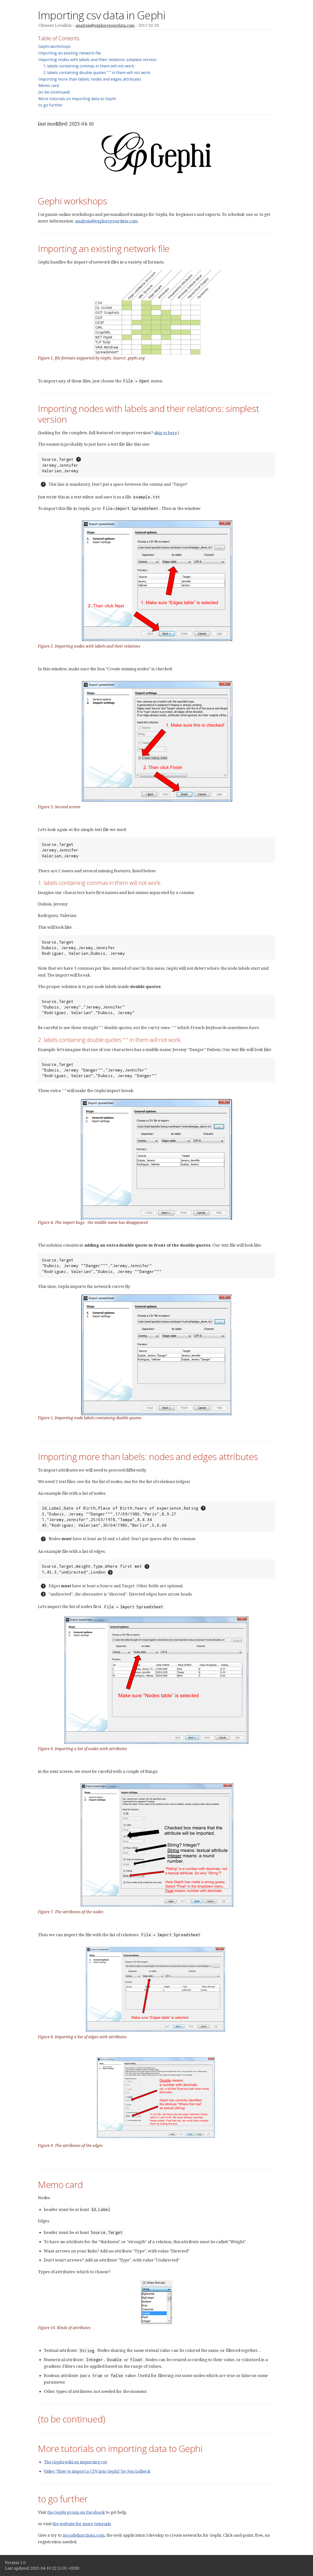 The image size is (313, 2576). I want to click on More tutorials on importing data to Gephi, so click(77, 98).